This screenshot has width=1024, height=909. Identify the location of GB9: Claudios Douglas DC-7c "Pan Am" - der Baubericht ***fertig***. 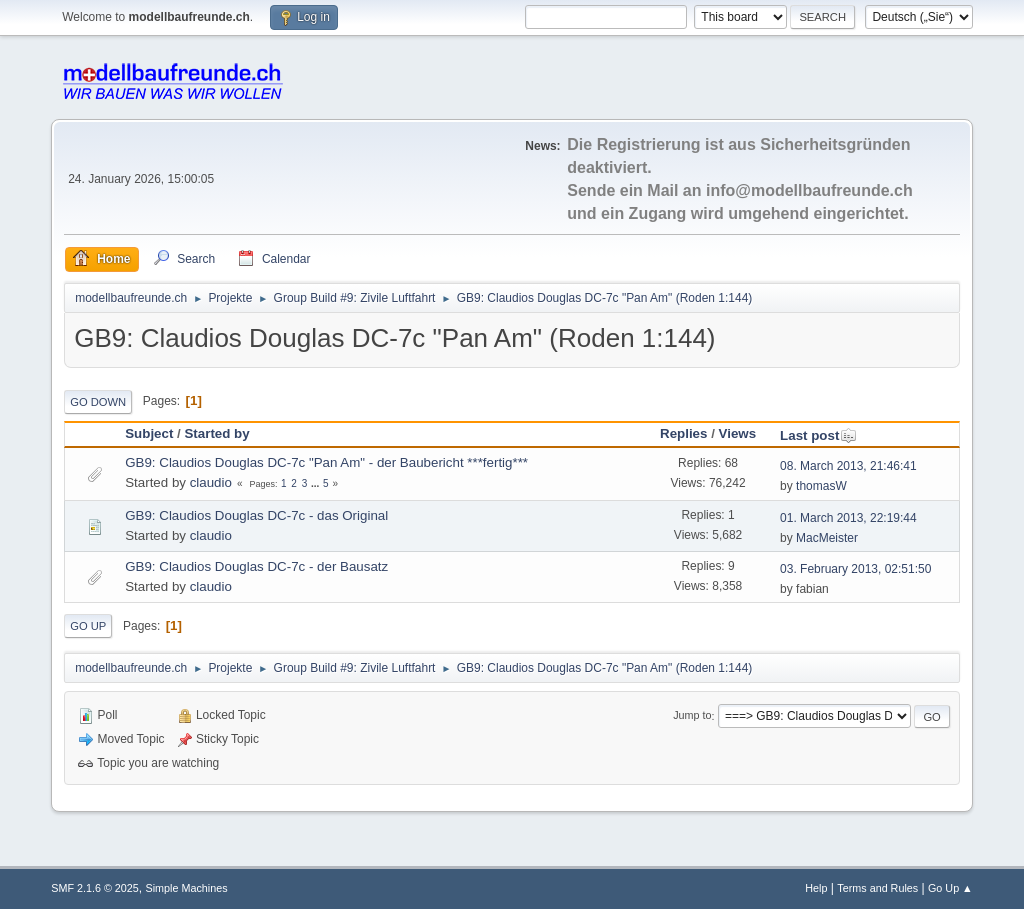
(326, 462).